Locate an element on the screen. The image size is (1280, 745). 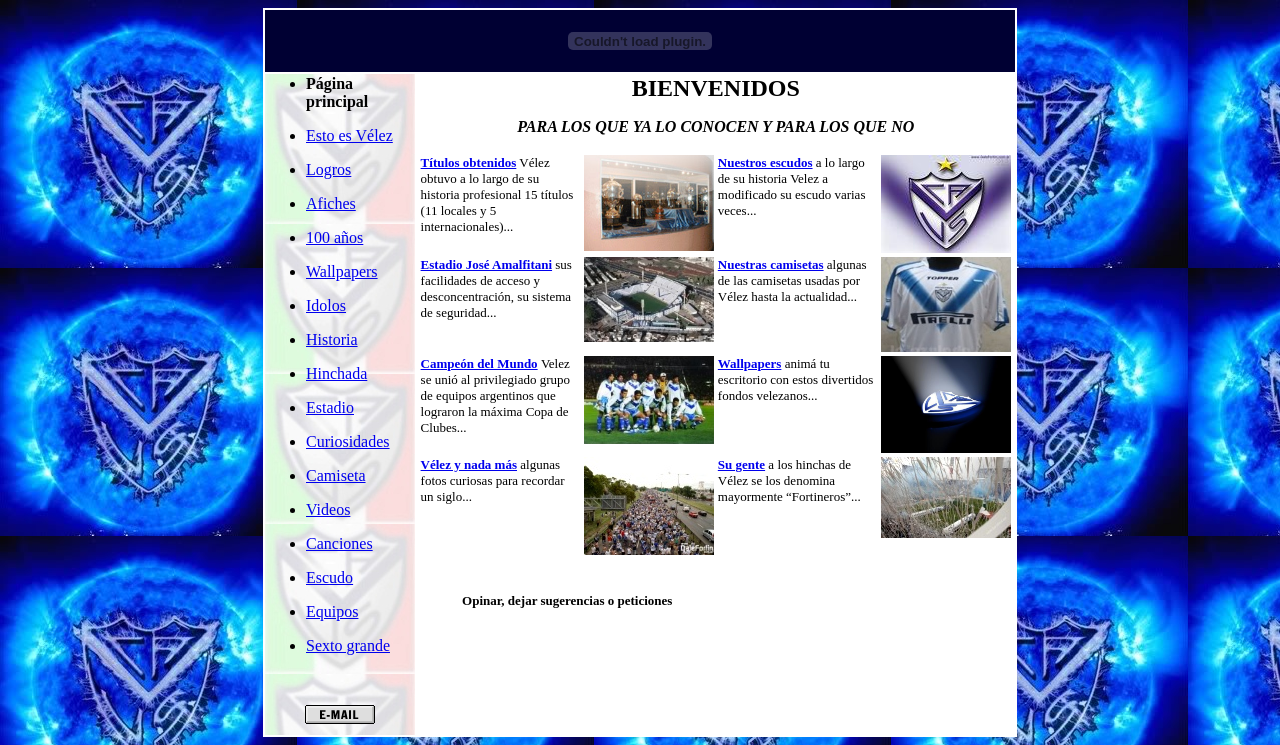
Curiosidades is located at coordinates (348, 441).